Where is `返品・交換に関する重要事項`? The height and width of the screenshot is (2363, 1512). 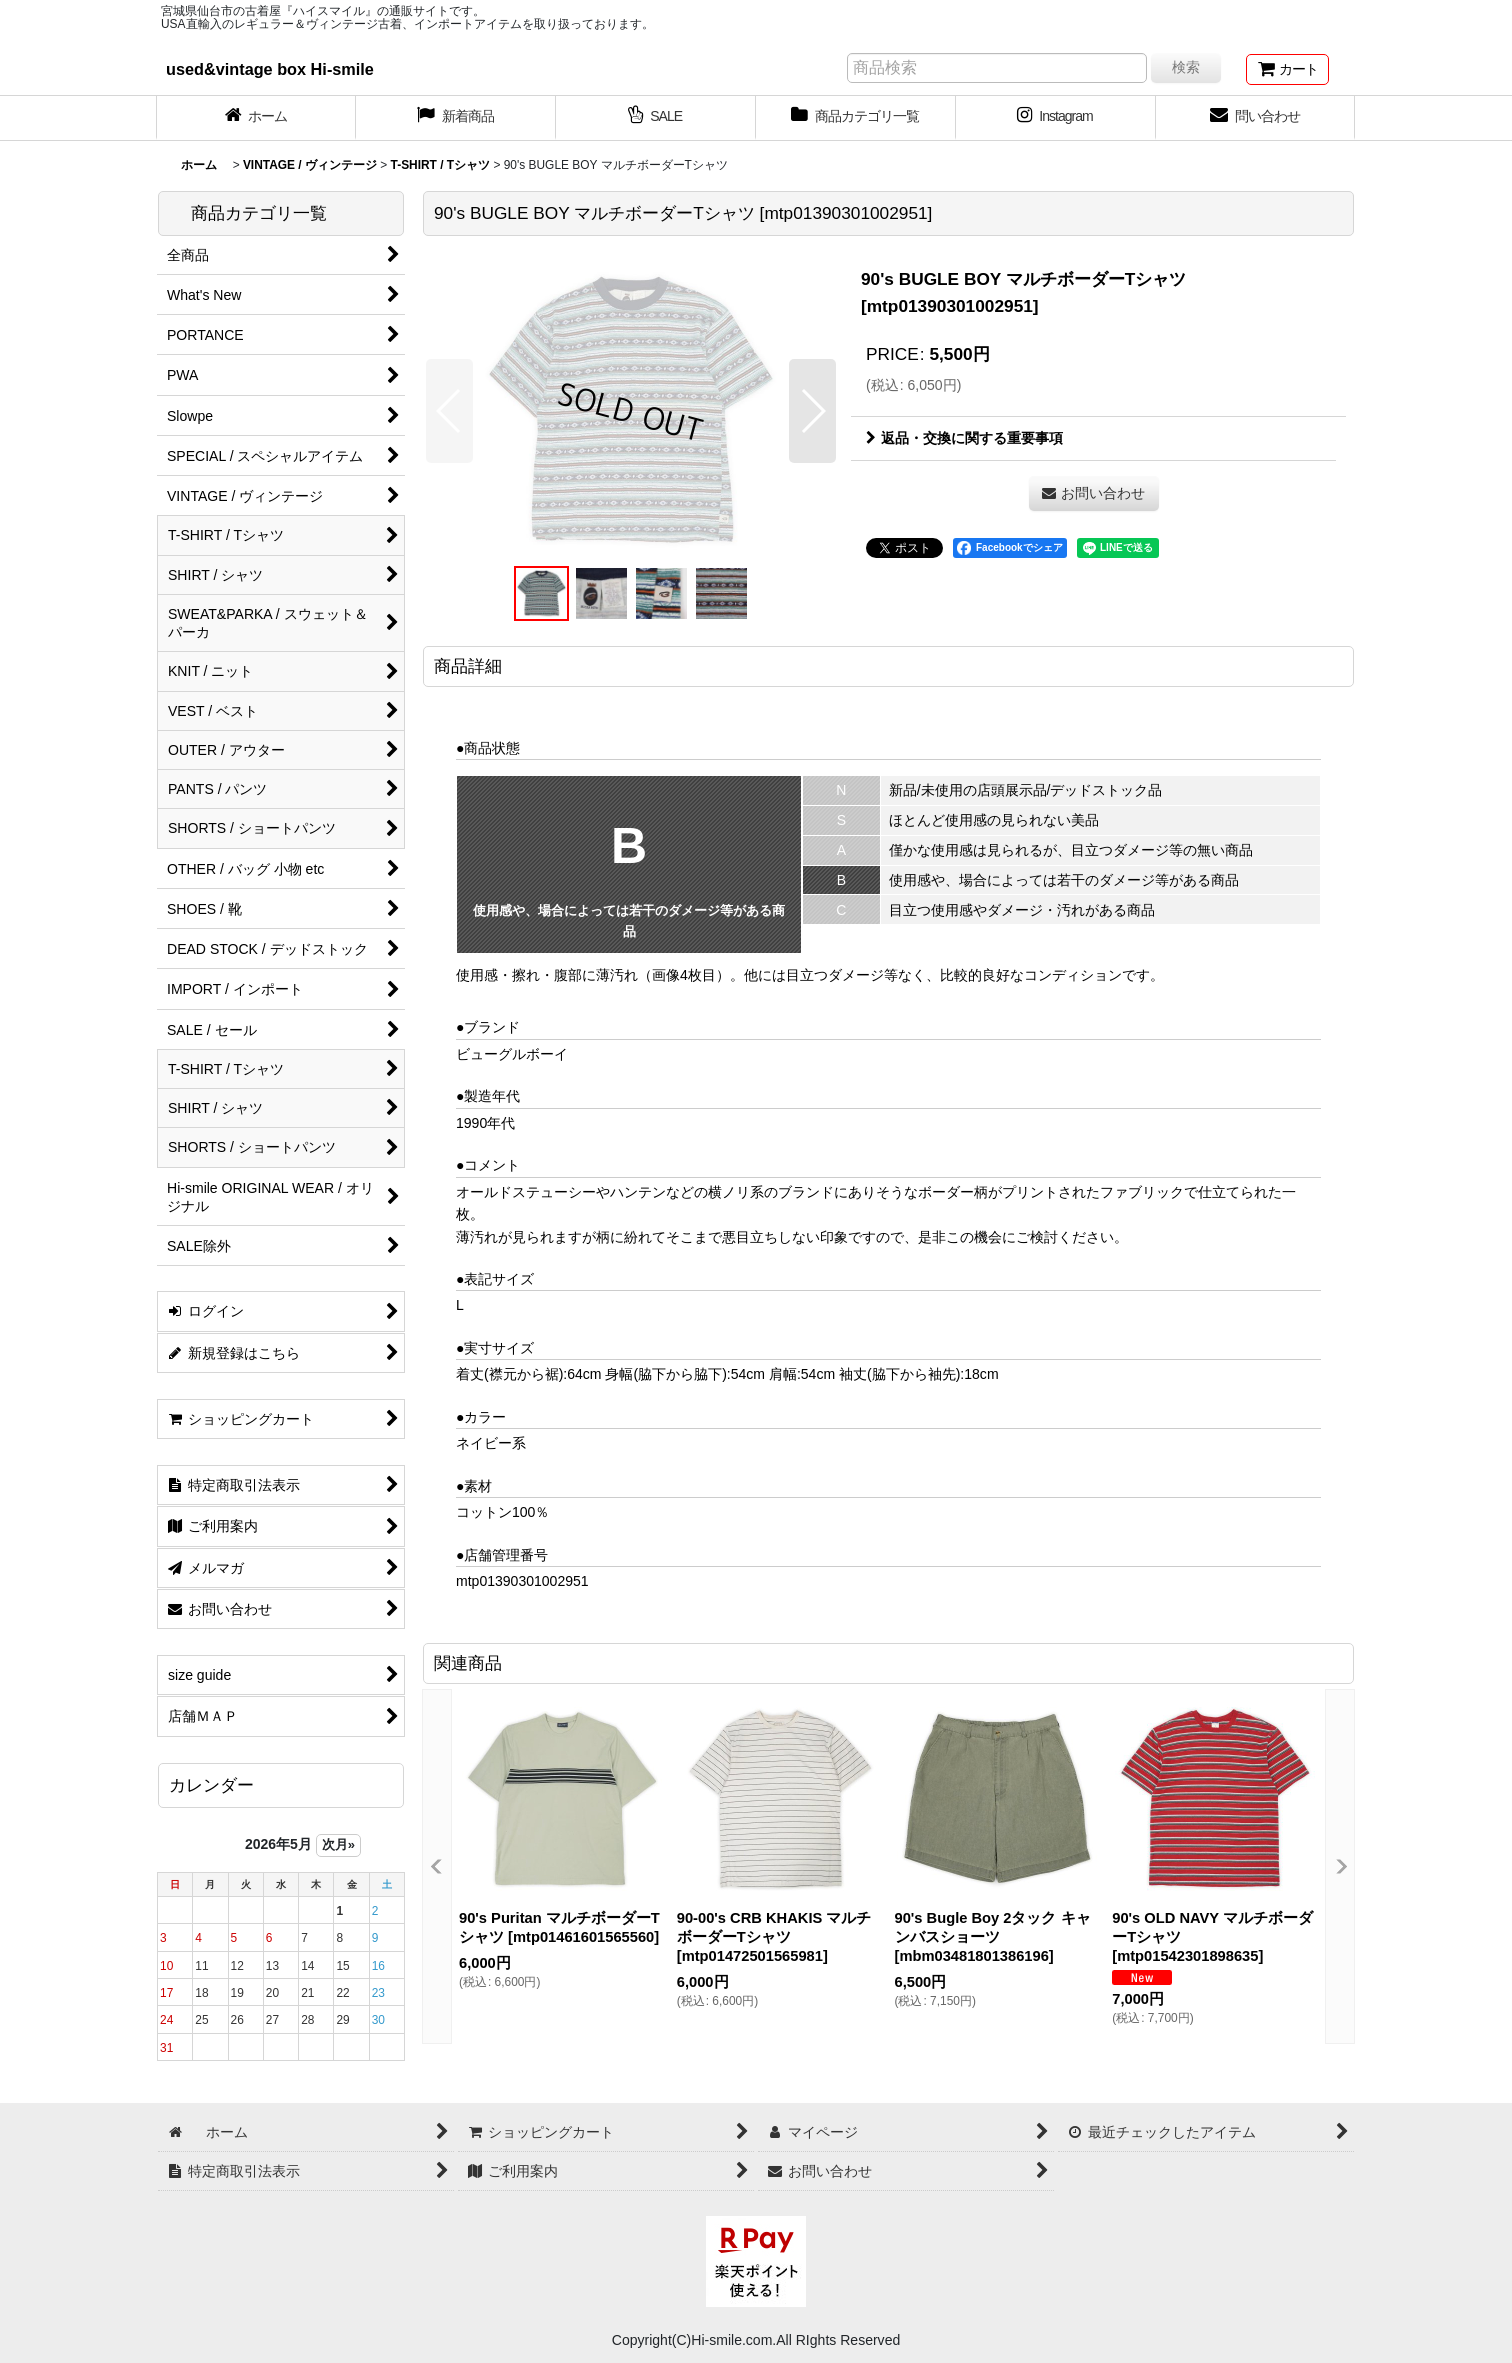 返品・交換に関する重要事項 is located at coordinates (964, 438).